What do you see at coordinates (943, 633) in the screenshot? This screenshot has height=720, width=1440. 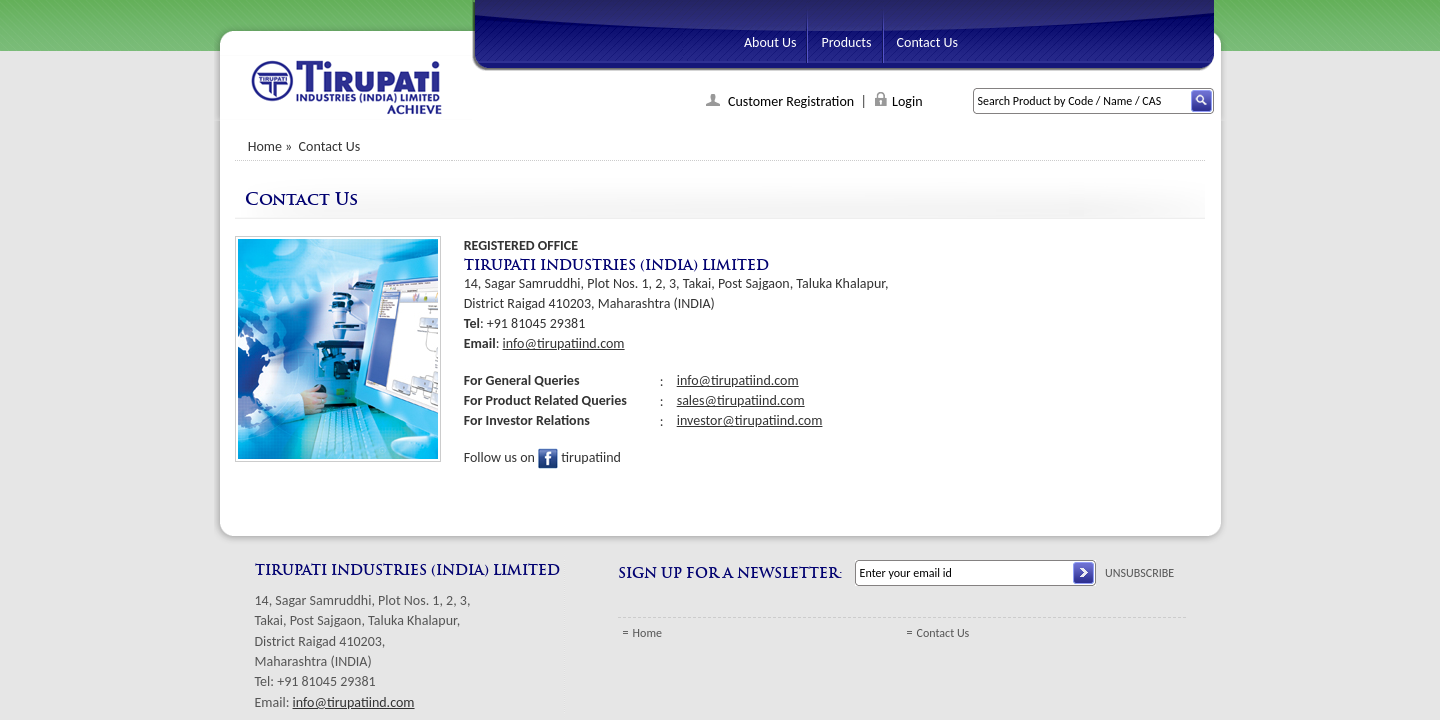 I see `Contact Us` at bounding box center [943, 633].